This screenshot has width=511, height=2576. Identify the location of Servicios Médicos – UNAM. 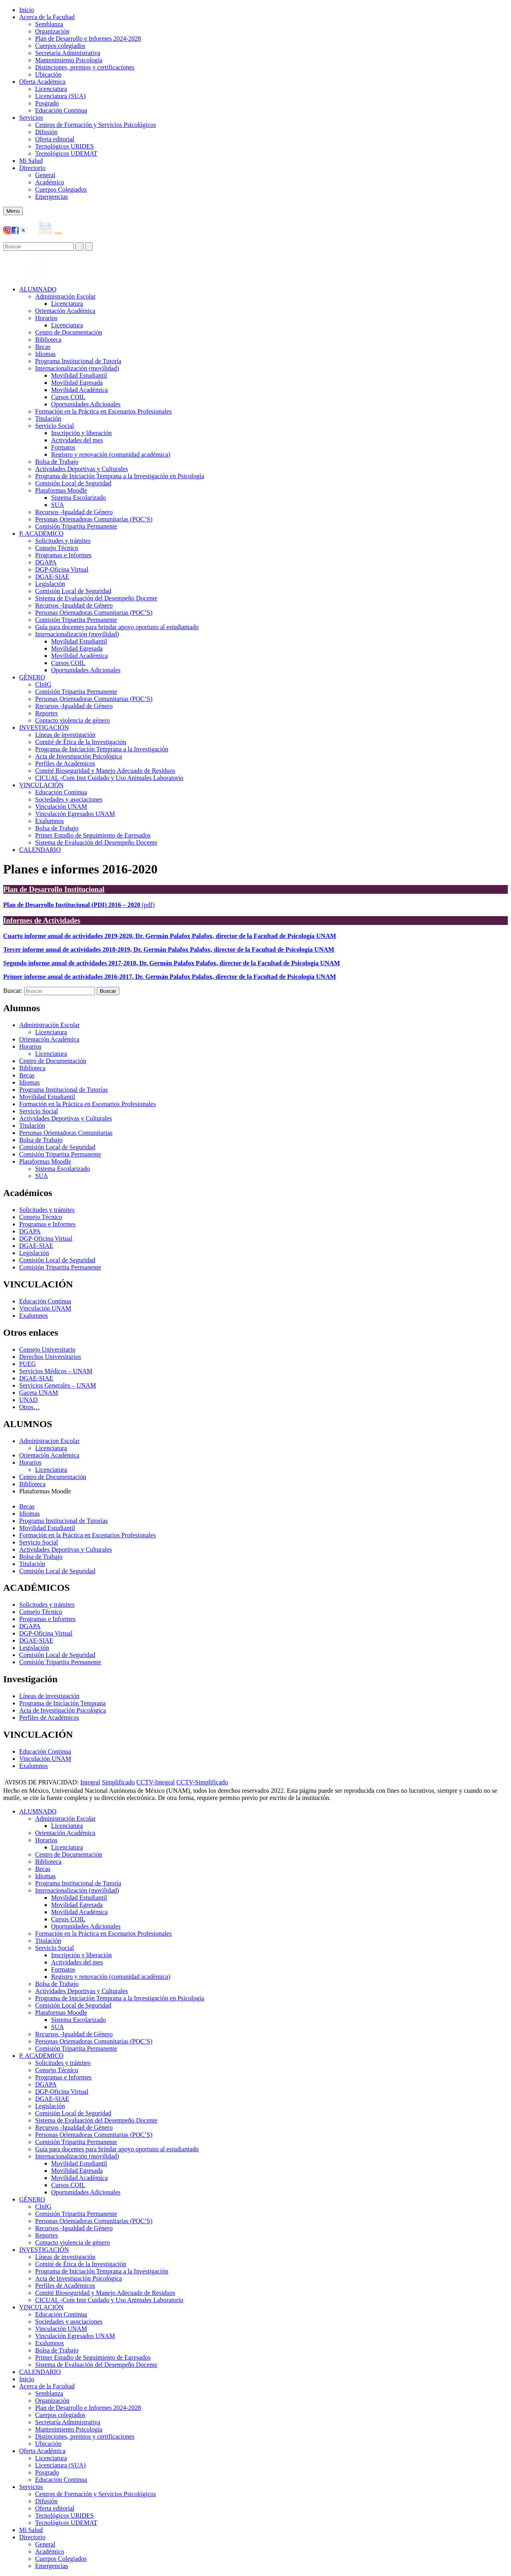
(56, 1371).